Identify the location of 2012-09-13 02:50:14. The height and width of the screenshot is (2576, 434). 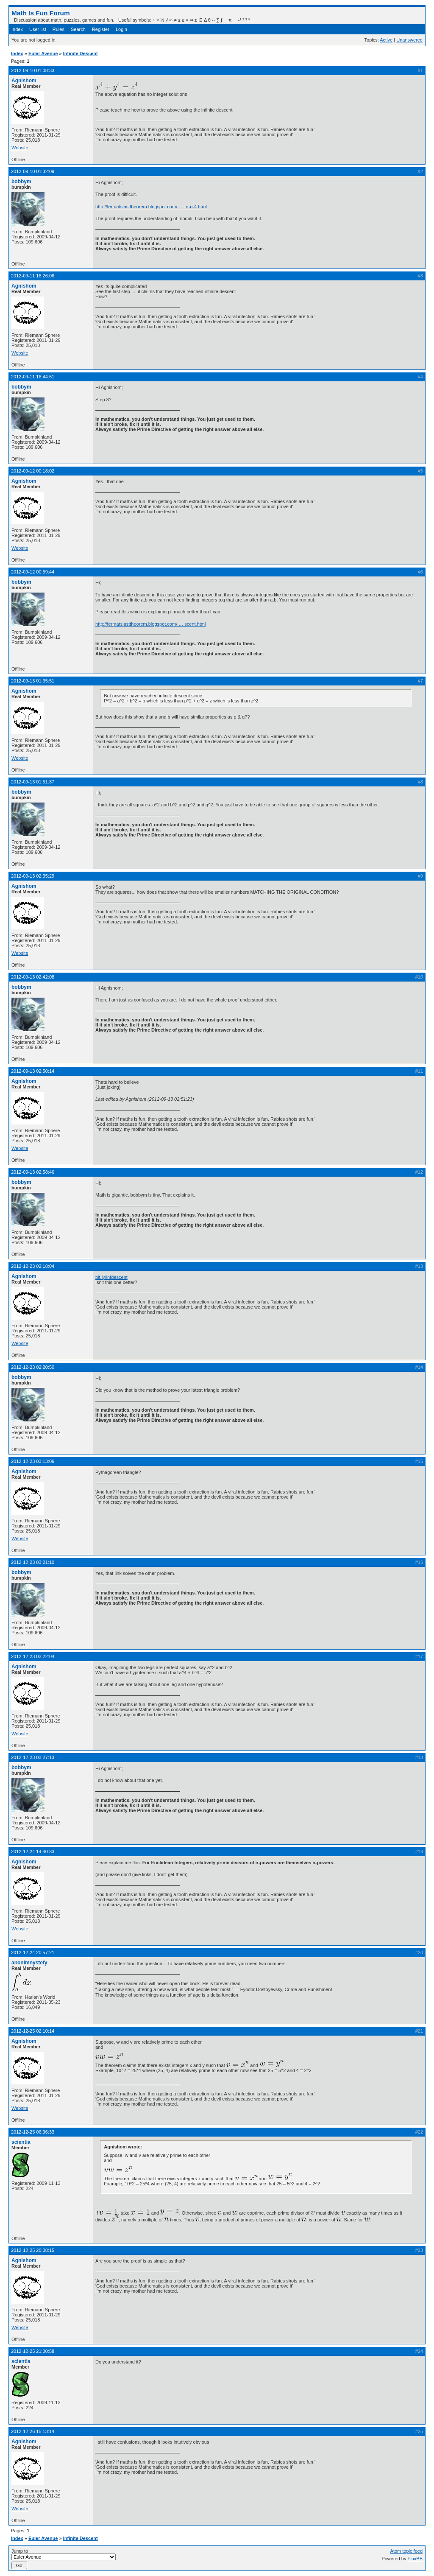
(32, 1071).